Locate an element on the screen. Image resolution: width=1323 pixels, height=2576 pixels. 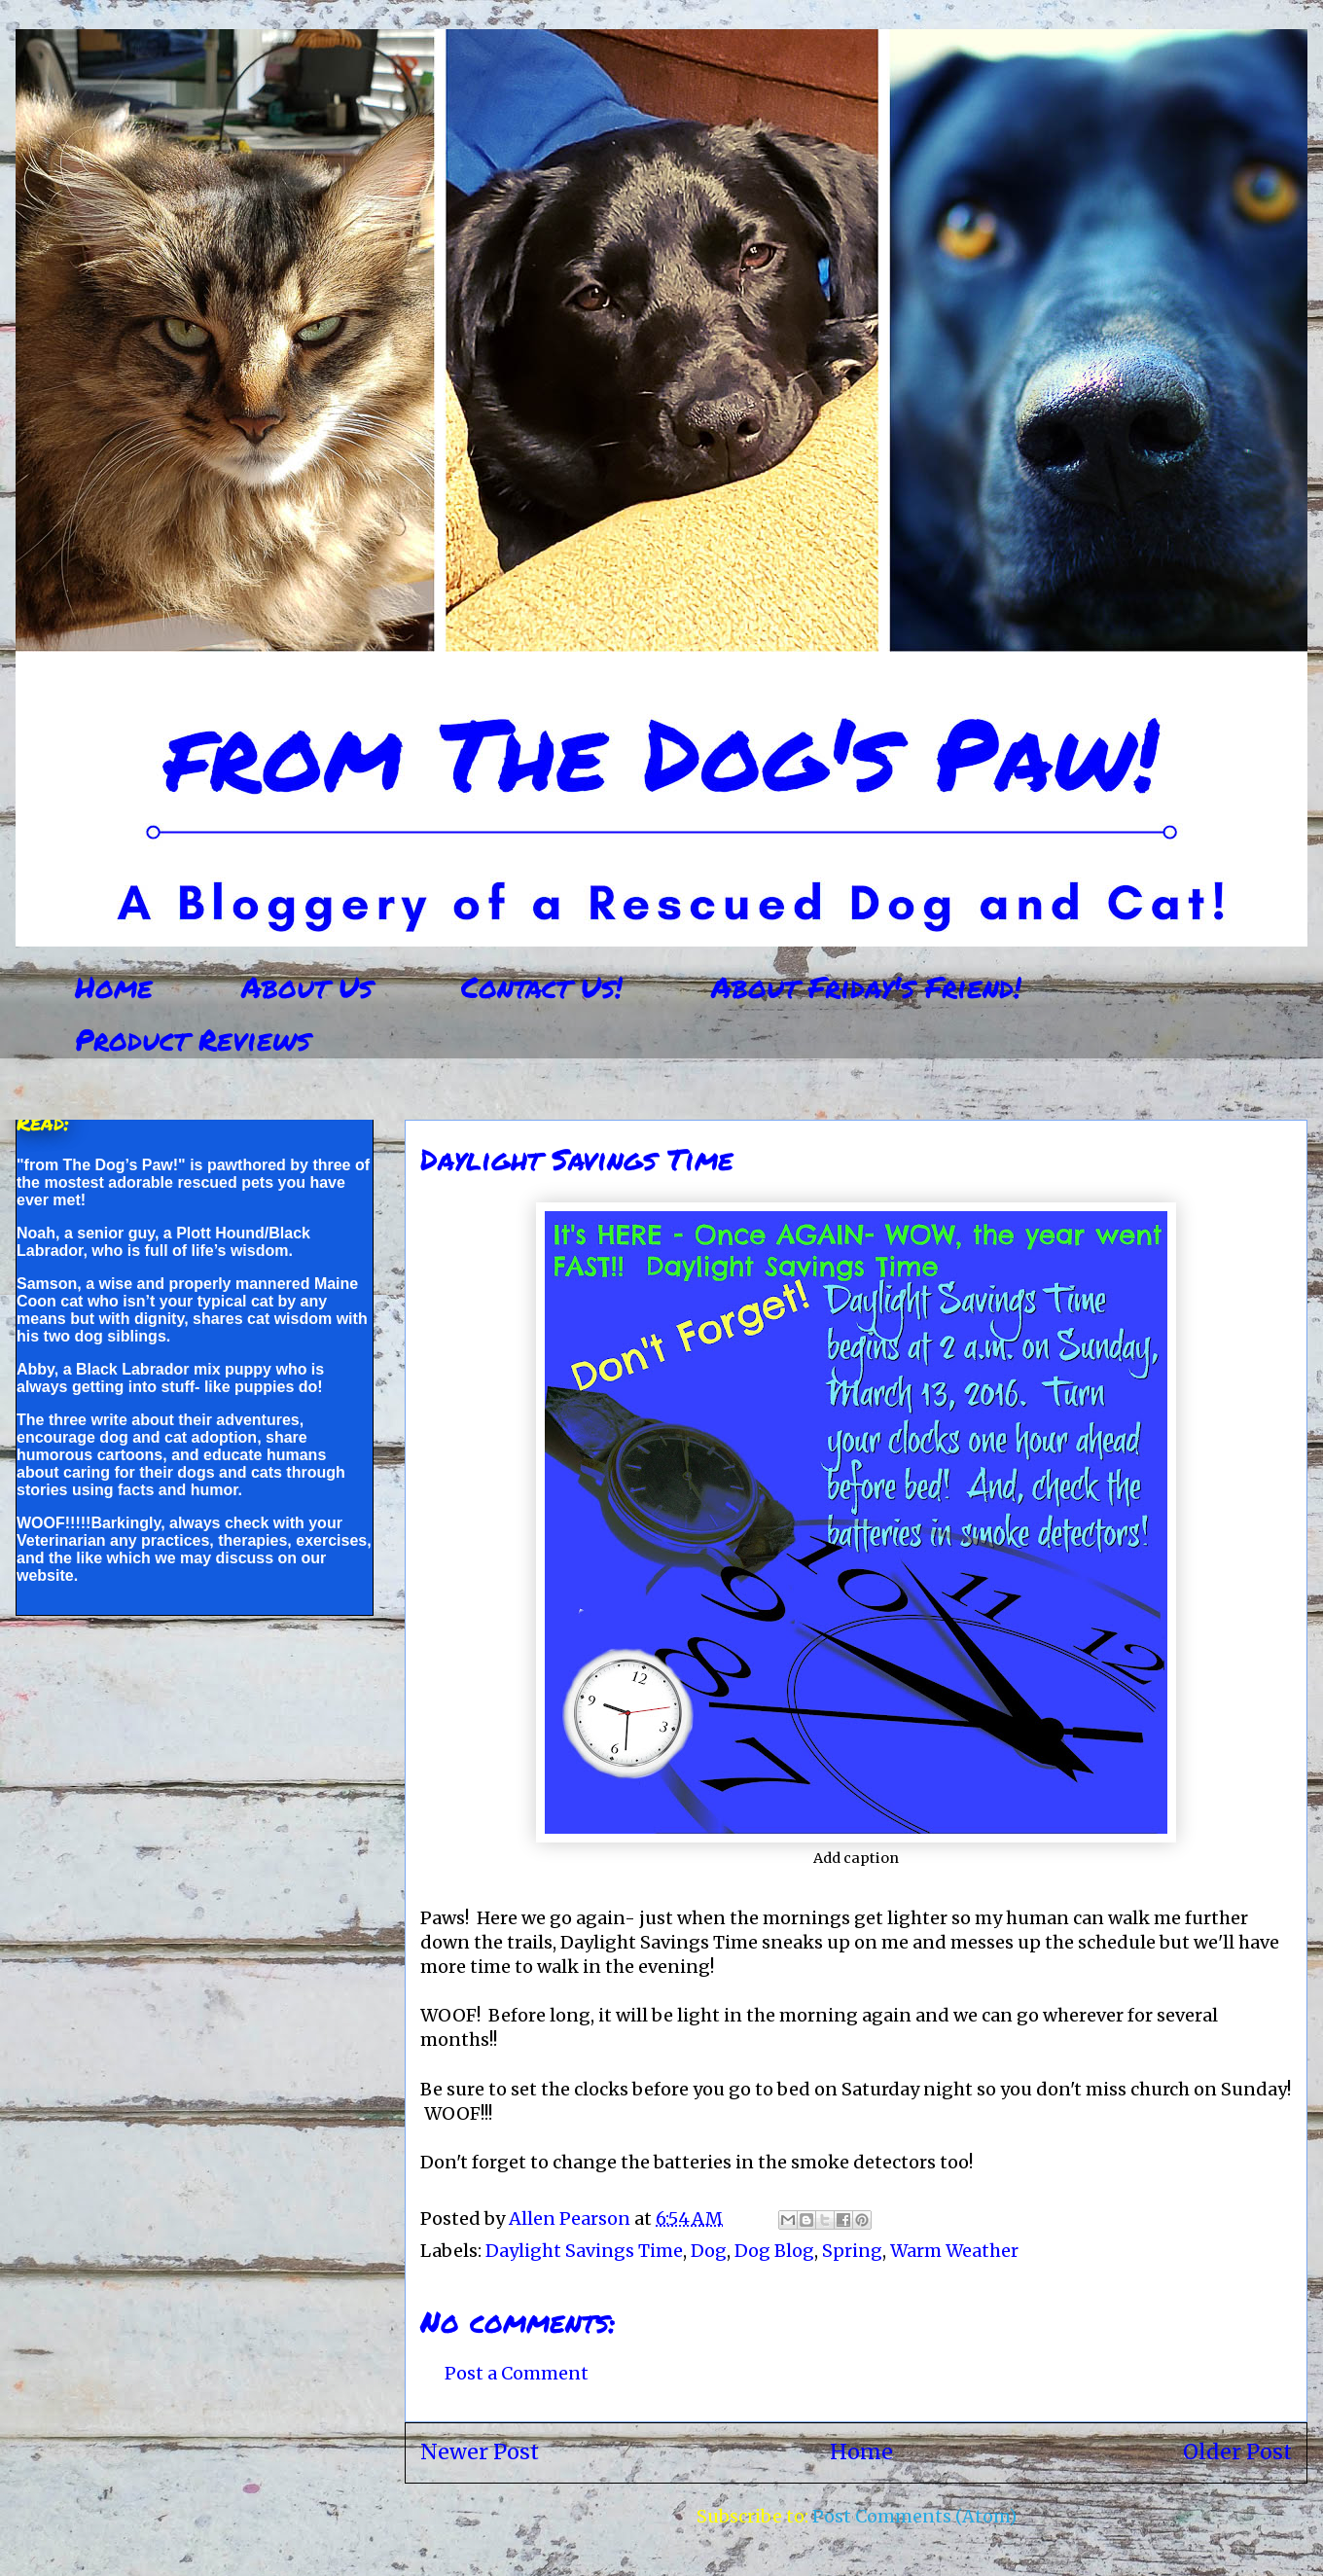
Product Reviews is located at coordinates (192, 1039).